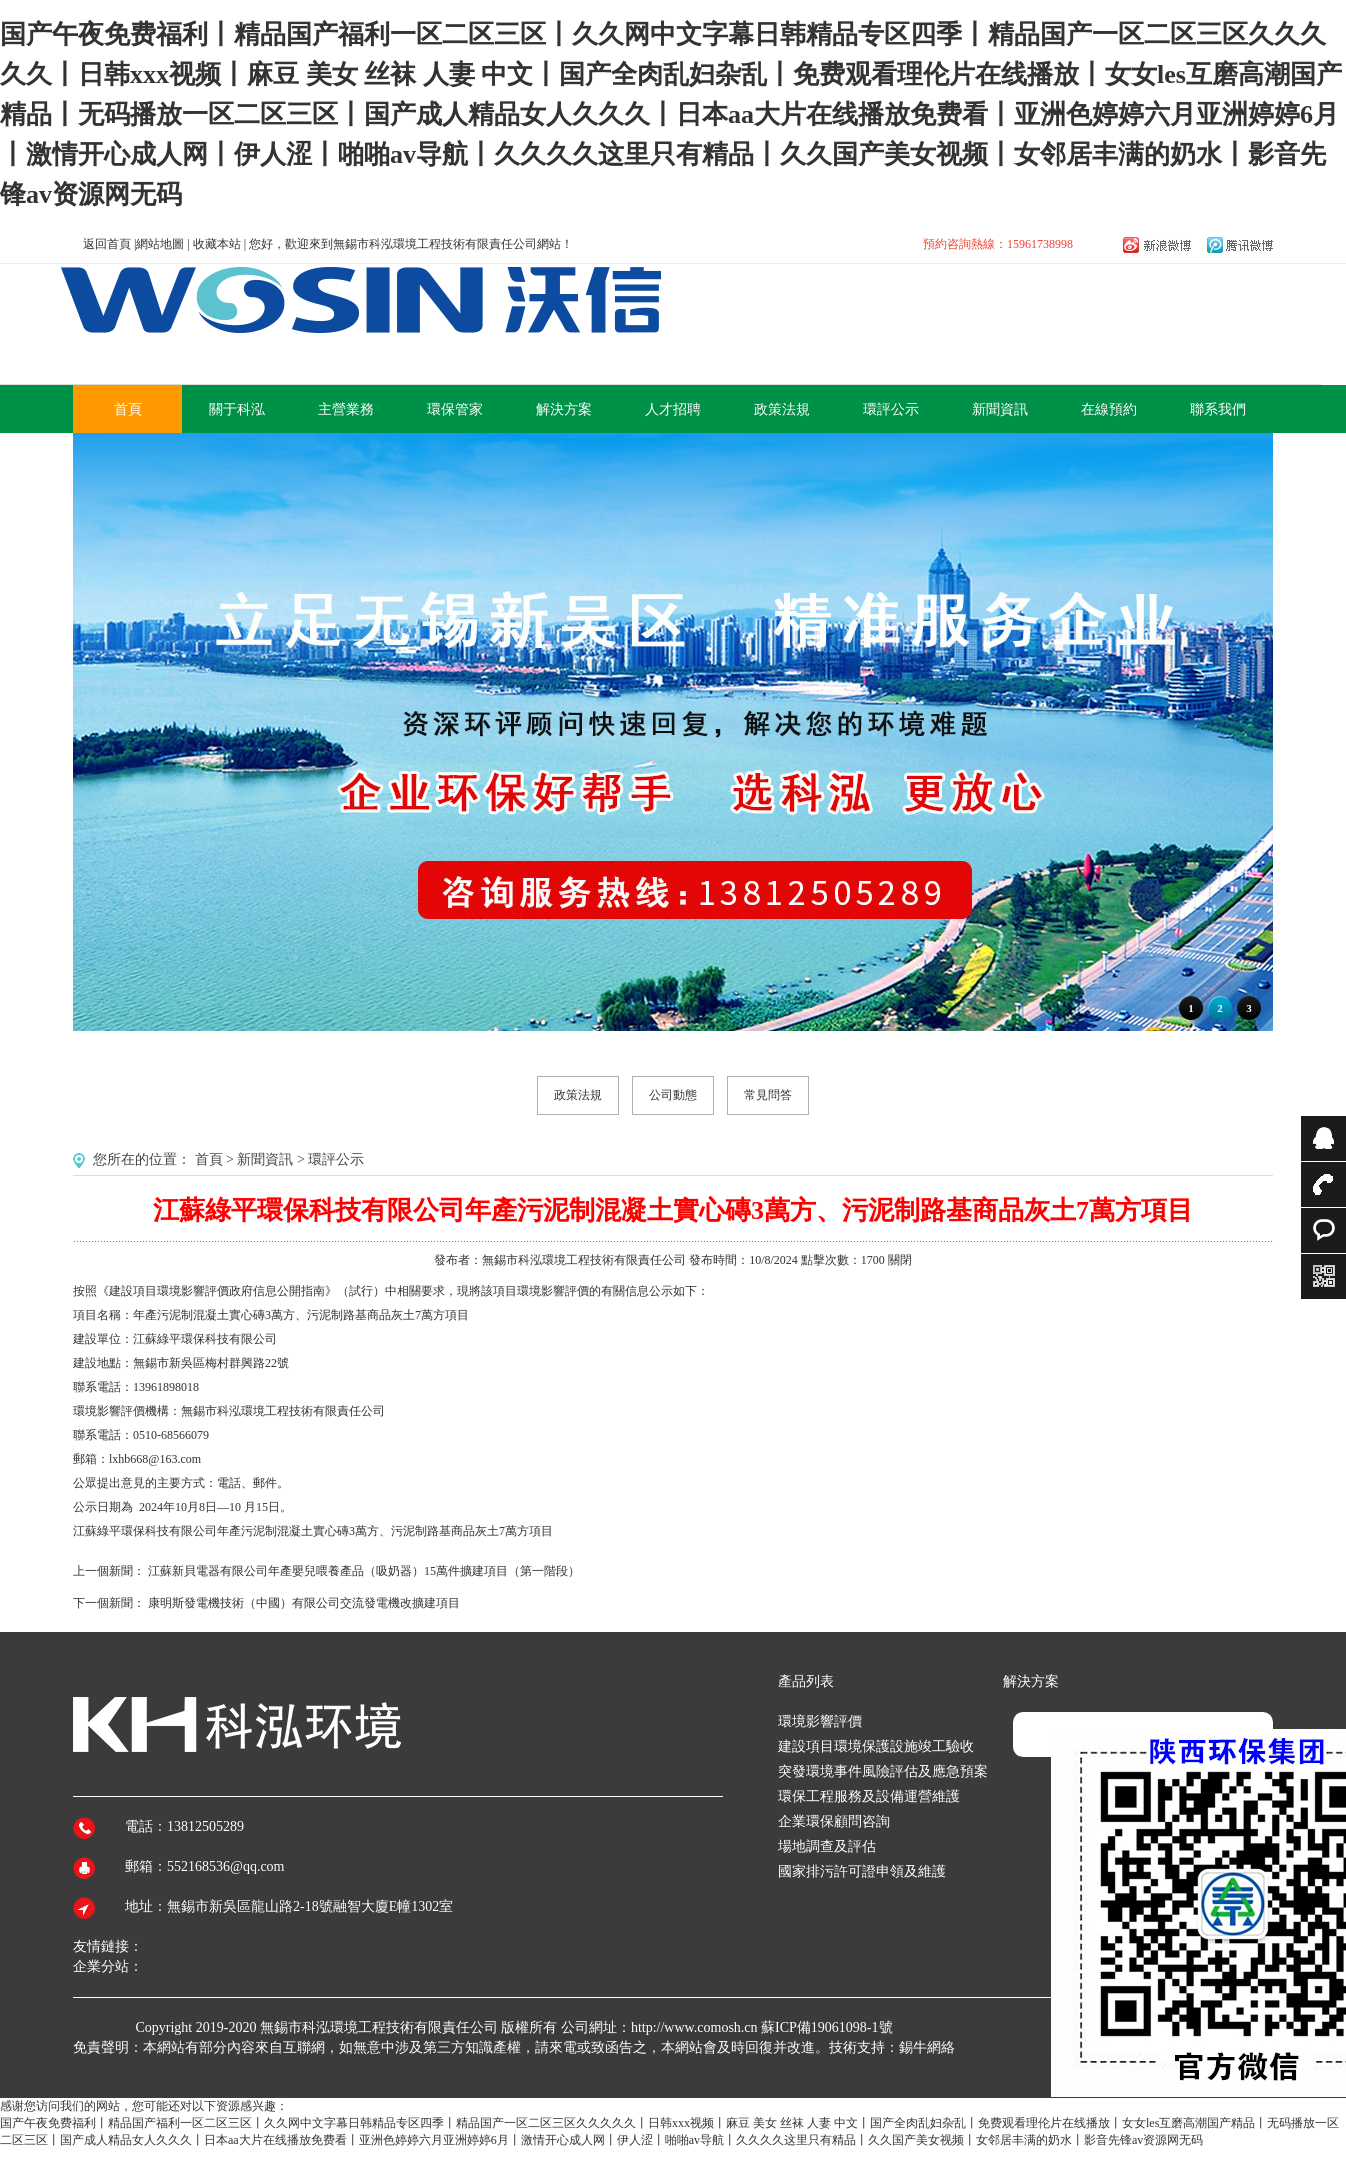 The width and height of the screenshot is (1346, 2166). What do you see at coordinates (883, 1771) in the screenshot?
I see `突發環境事件風險評估及應急預案` at bounding box center [883, 1771].